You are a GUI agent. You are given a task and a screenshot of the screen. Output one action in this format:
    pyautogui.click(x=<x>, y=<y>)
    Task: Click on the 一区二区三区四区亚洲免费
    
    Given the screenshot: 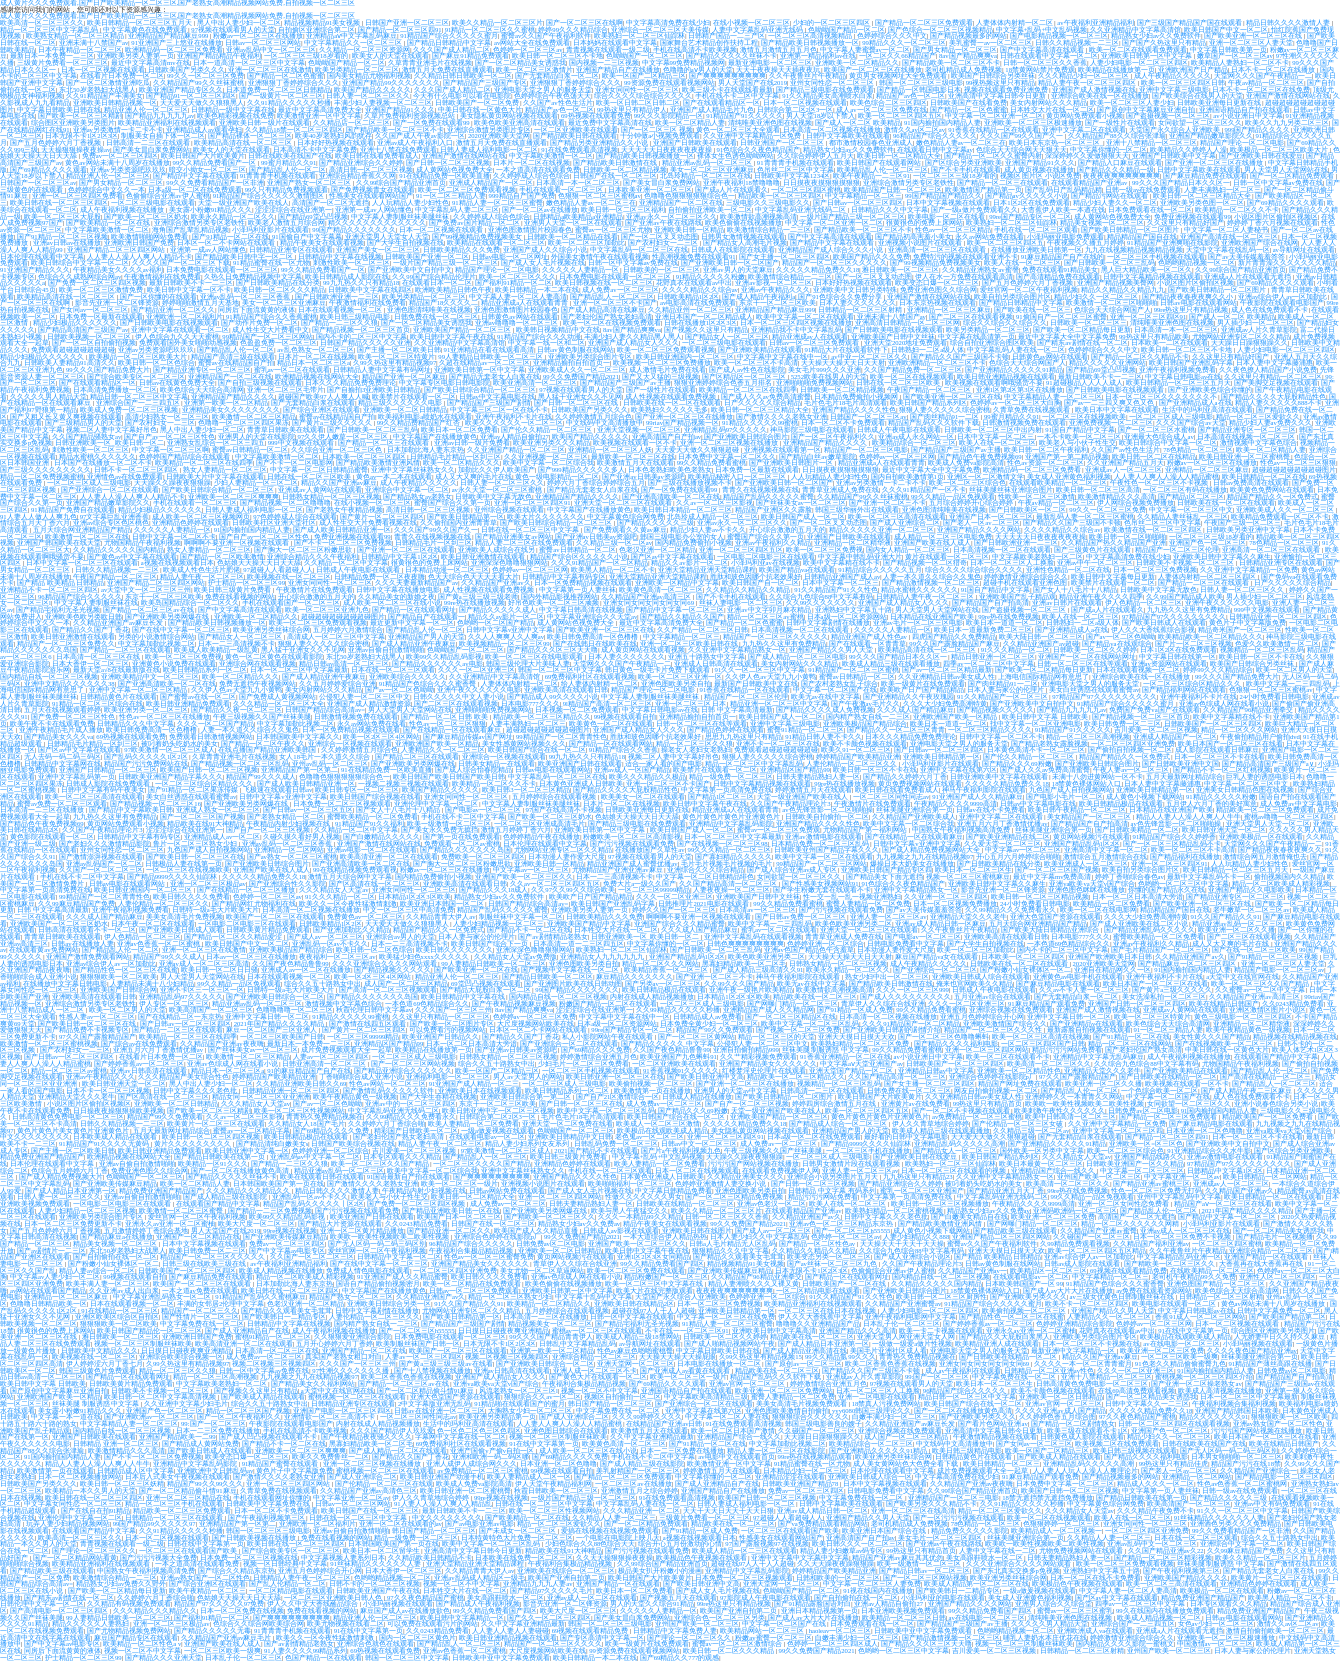 What is the action you would take?
    pyautogui.click(x=1133, y=743)
    